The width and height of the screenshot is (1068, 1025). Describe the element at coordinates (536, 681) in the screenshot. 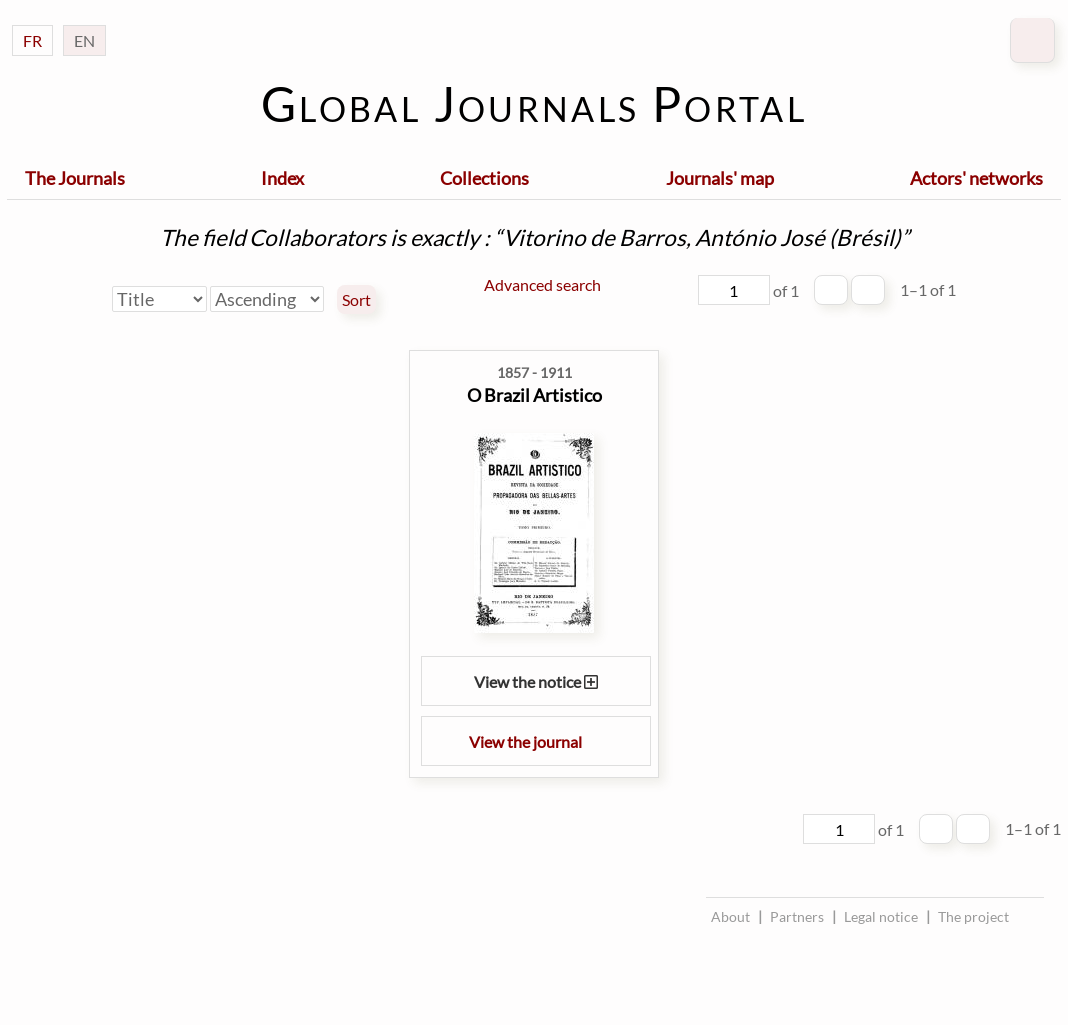

I see `View the notice` at that location.